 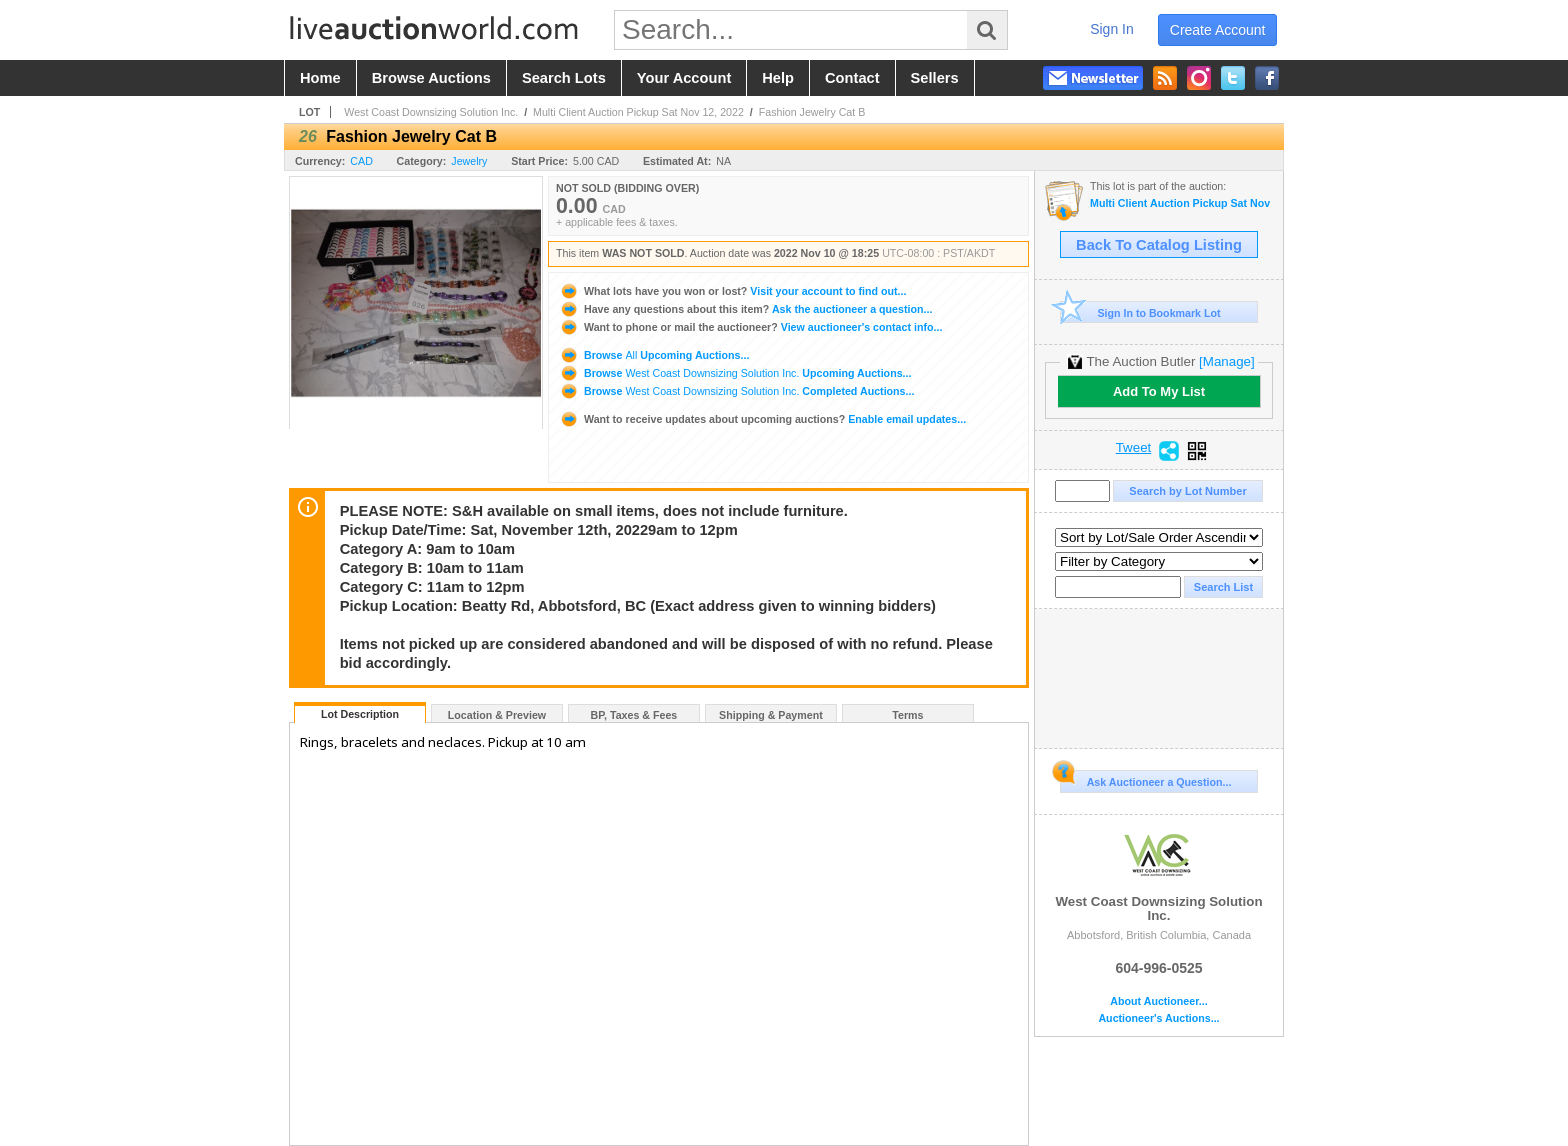 I want to click on sellers, so click(x=935, y=78).